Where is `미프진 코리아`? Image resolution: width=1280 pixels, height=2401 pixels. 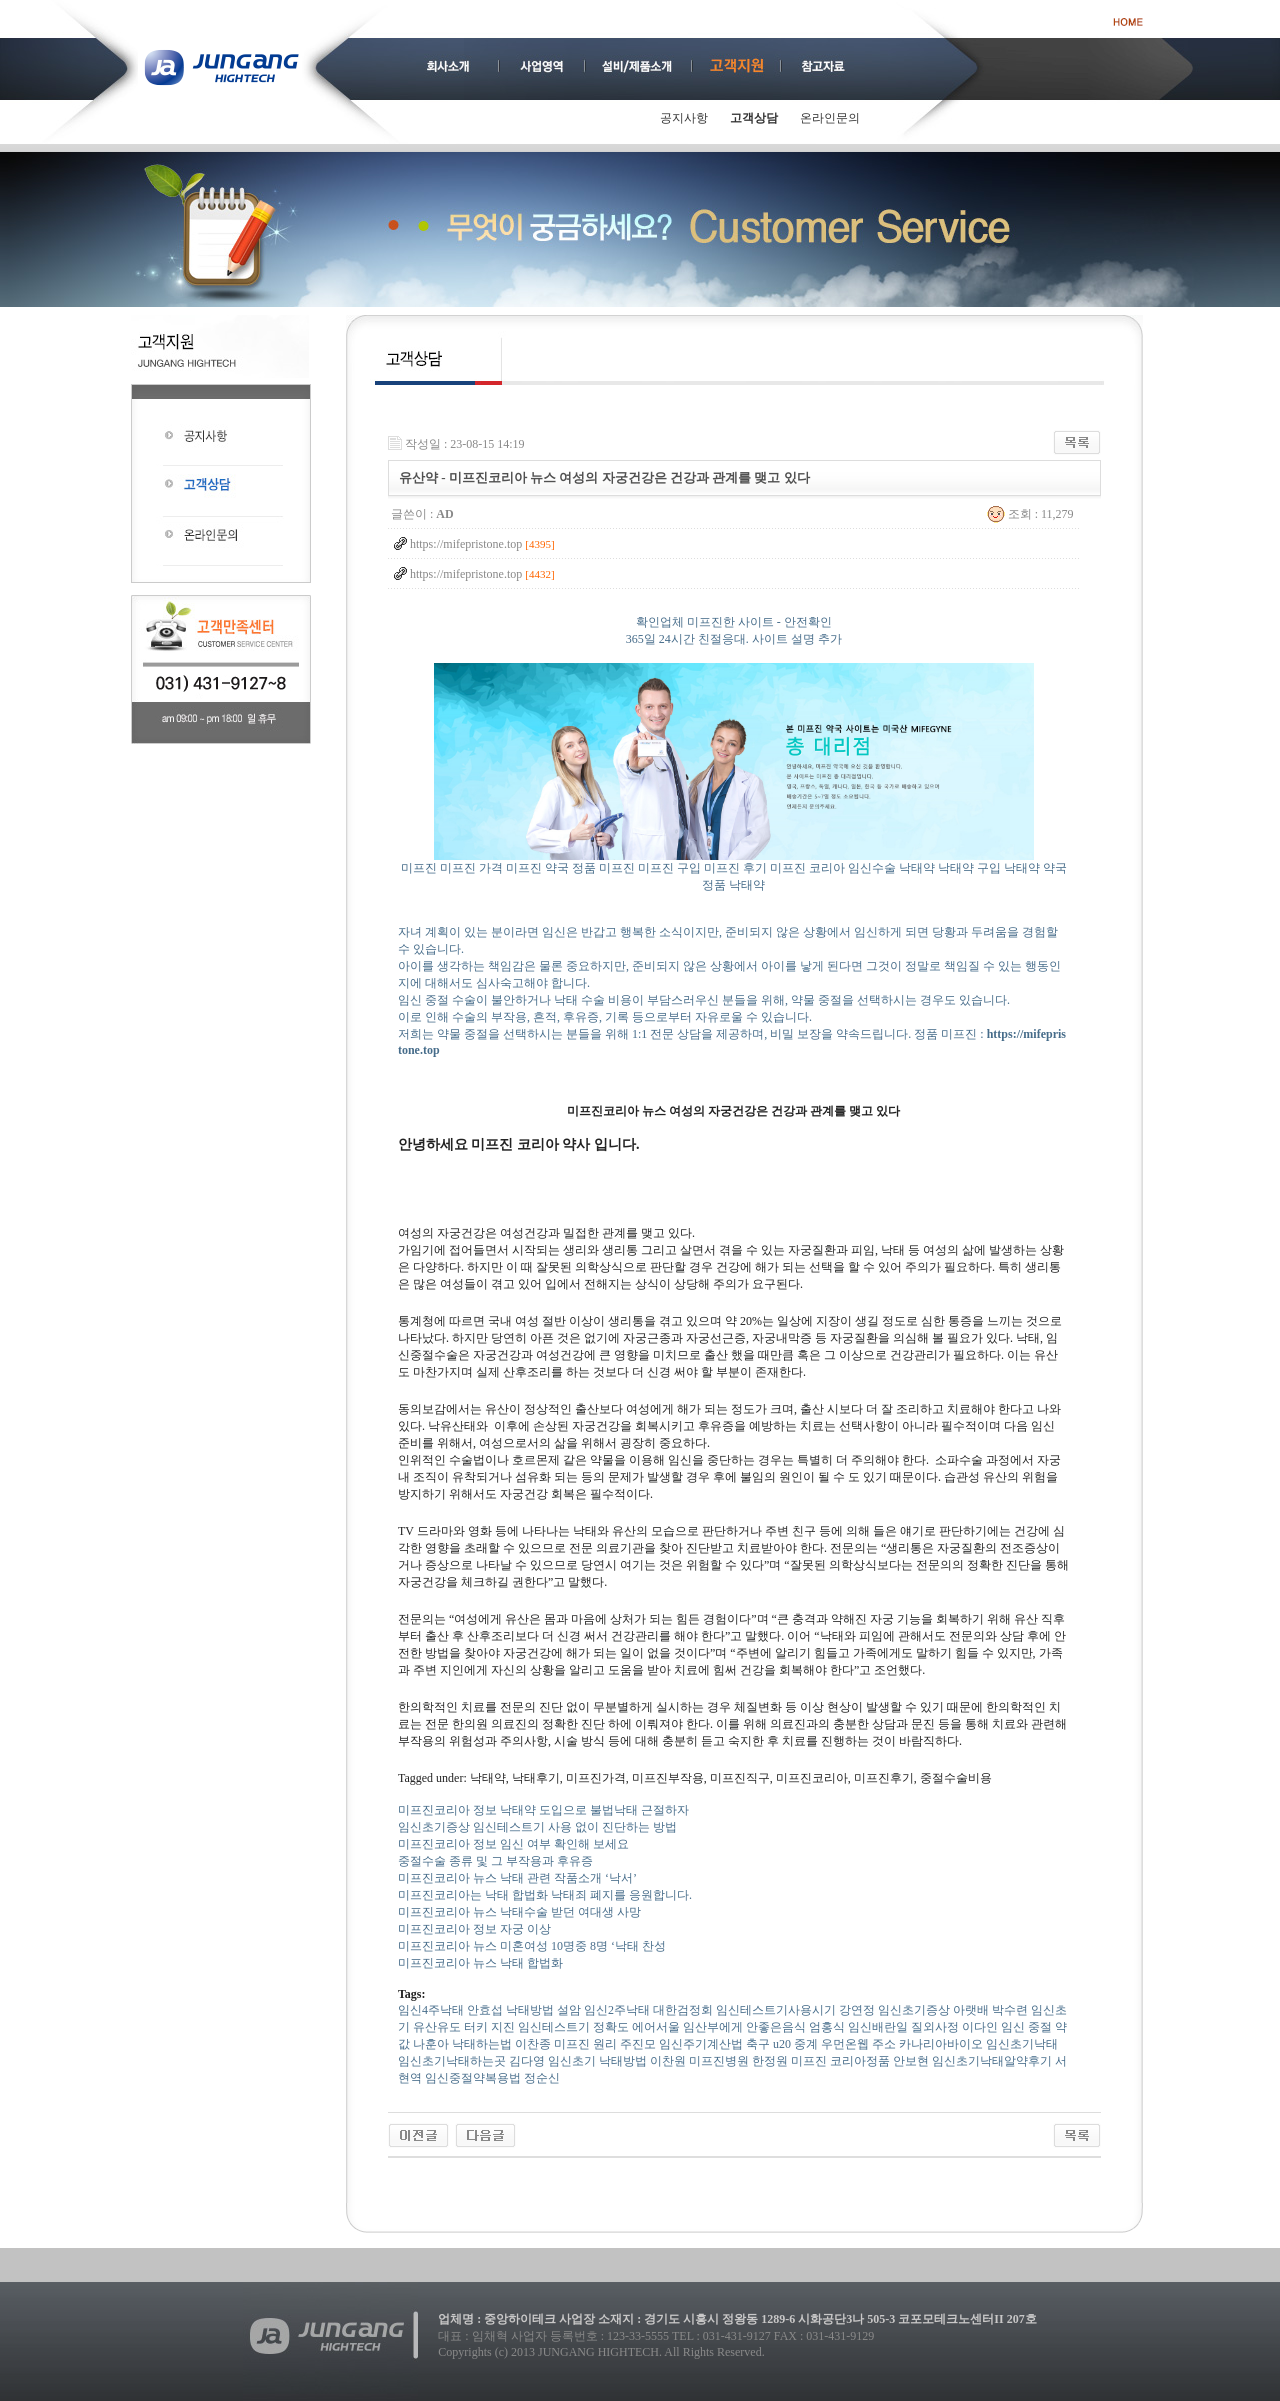 미프진 코리아 is located at coordinates (807, 868).